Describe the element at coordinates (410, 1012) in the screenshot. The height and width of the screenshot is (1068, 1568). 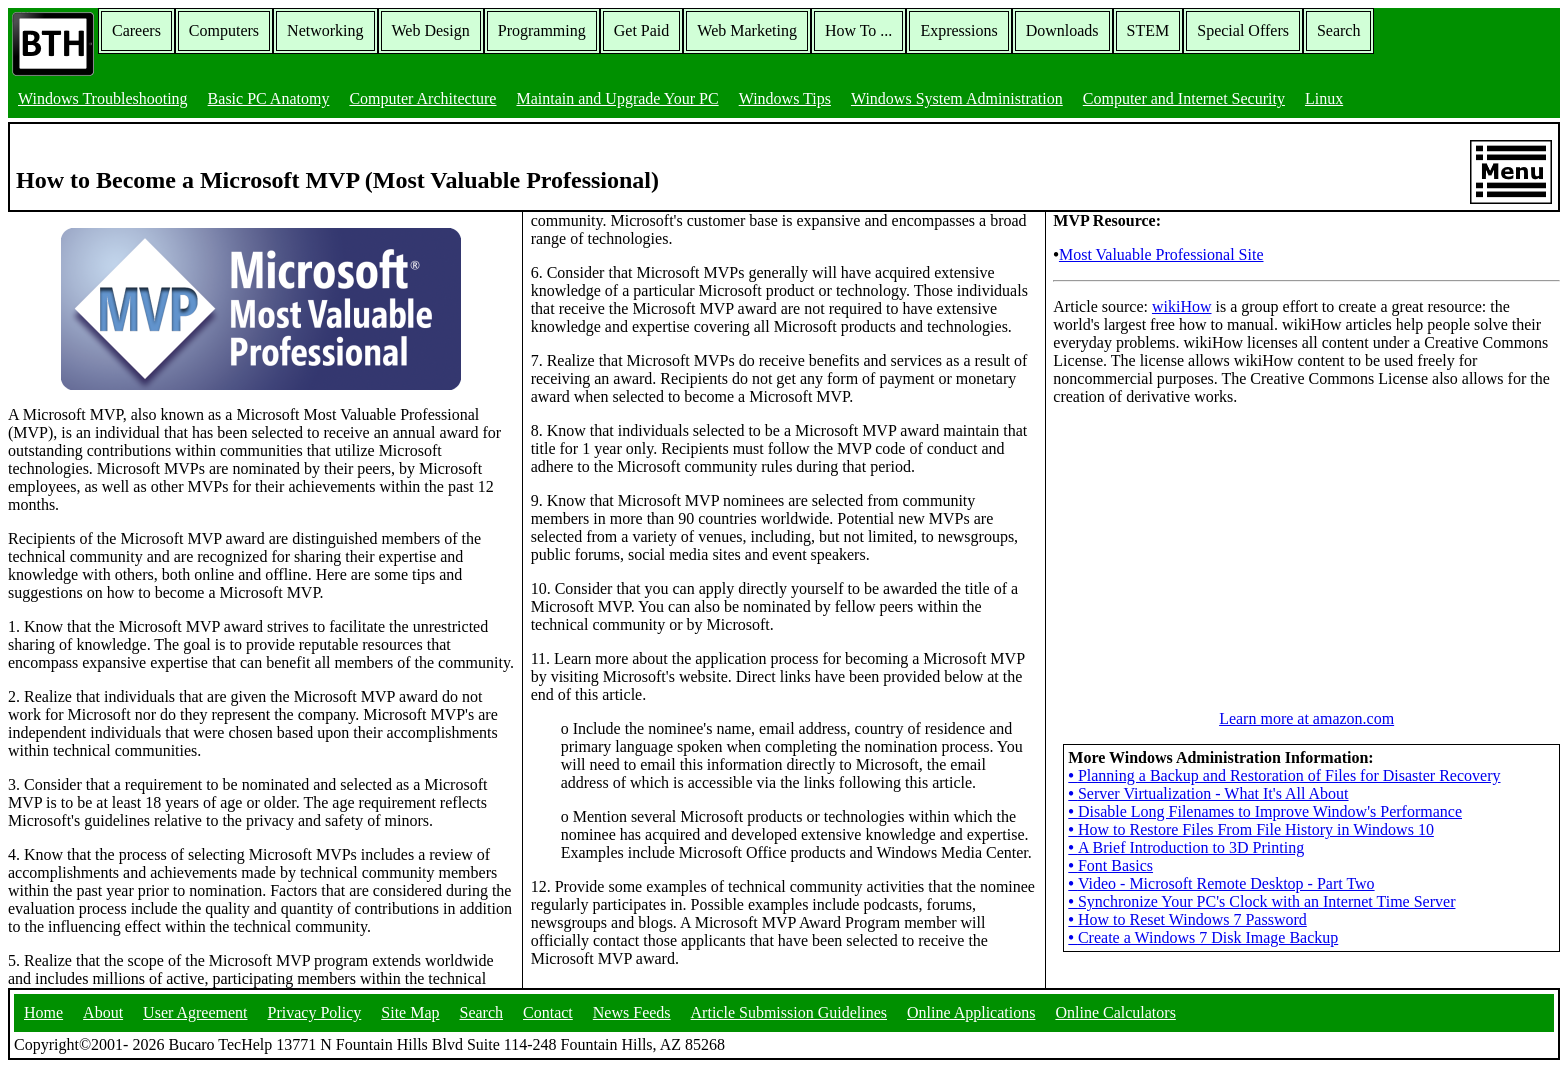
I see `Site Map` at that location.